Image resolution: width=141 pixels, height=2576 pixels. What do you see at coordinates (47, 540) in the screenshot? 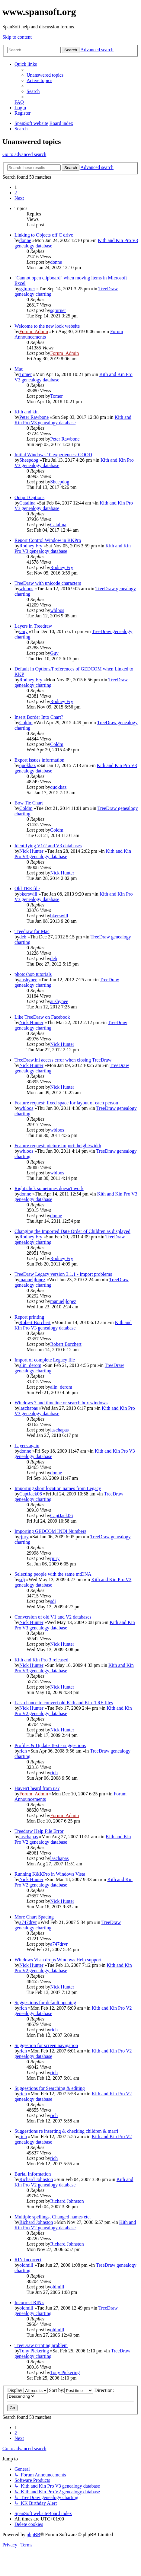
I see `Report Control Window in KKPro` at bounding box center [47, 540].